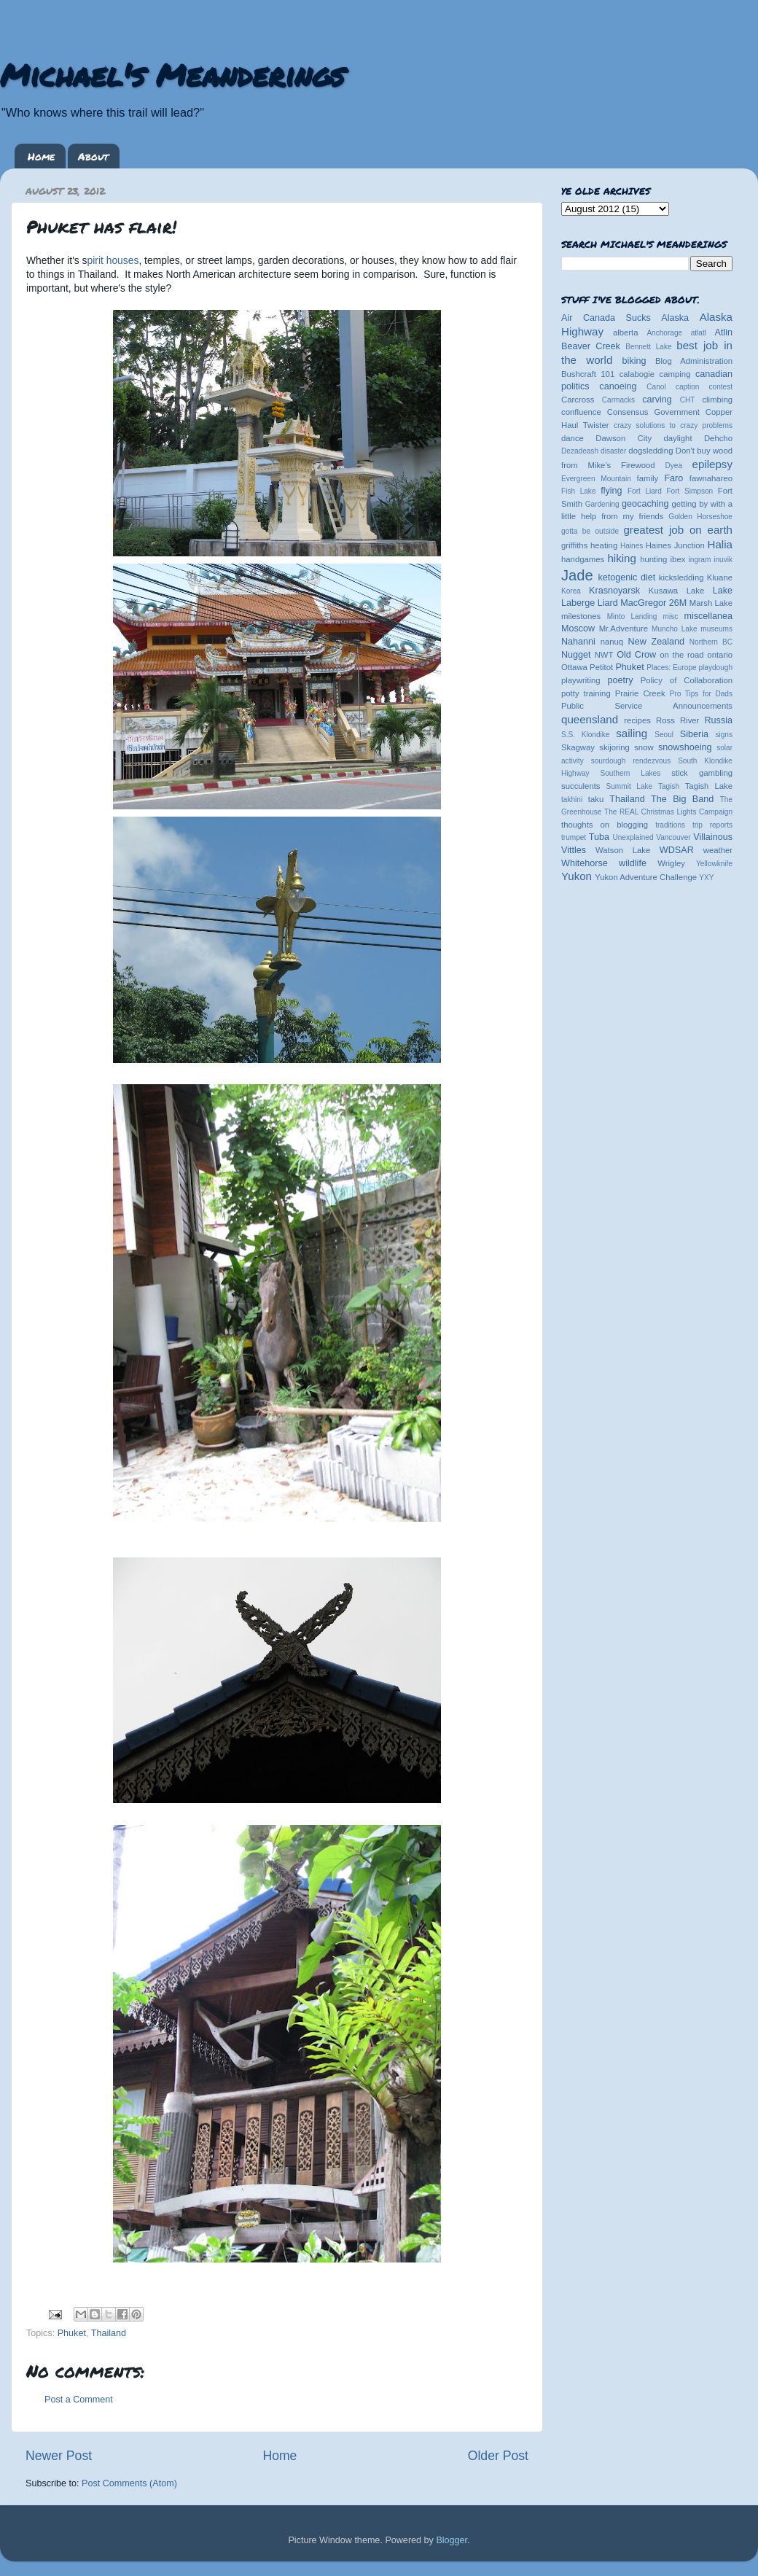 The width and height of the screenshot is (758, 2576). What do you see at coordinates (664, 333) in the screenshot?
I see `Anchorage` at bounding box center [664, 333].